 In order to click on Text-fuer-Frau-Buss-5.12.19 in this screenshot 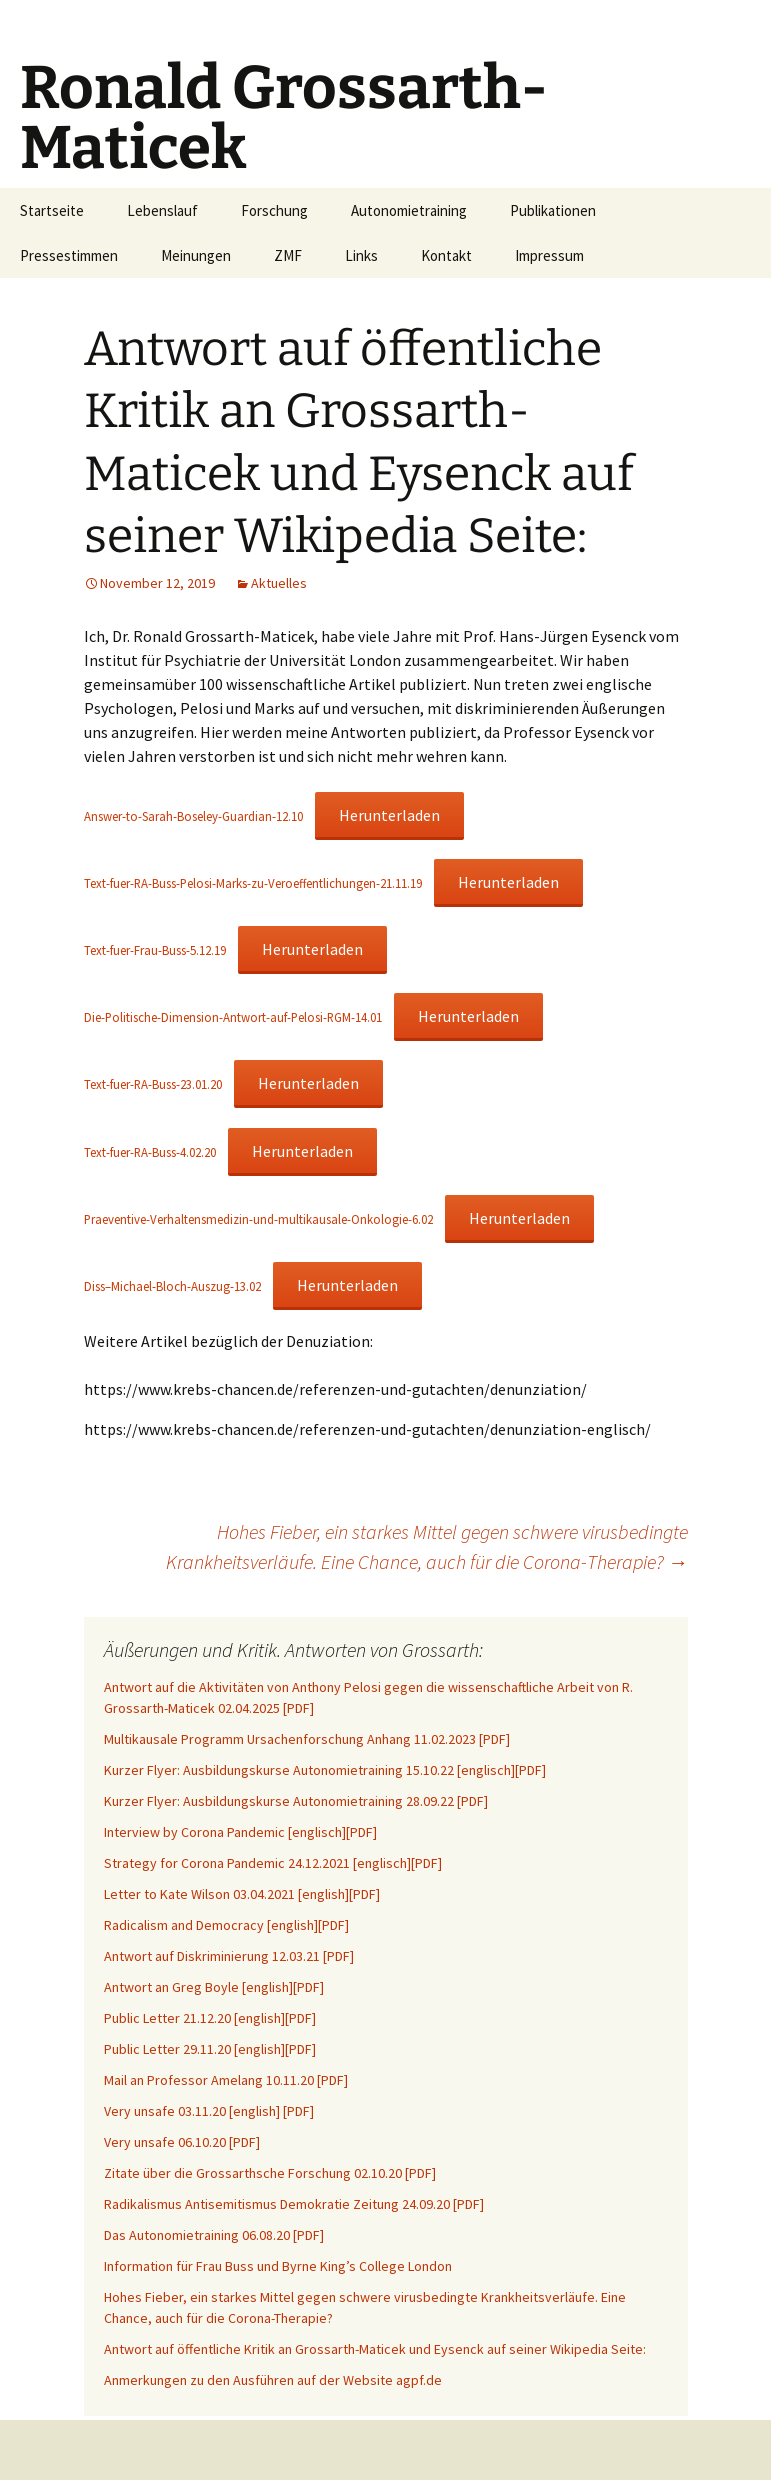, I will do `click(155, 950)`.